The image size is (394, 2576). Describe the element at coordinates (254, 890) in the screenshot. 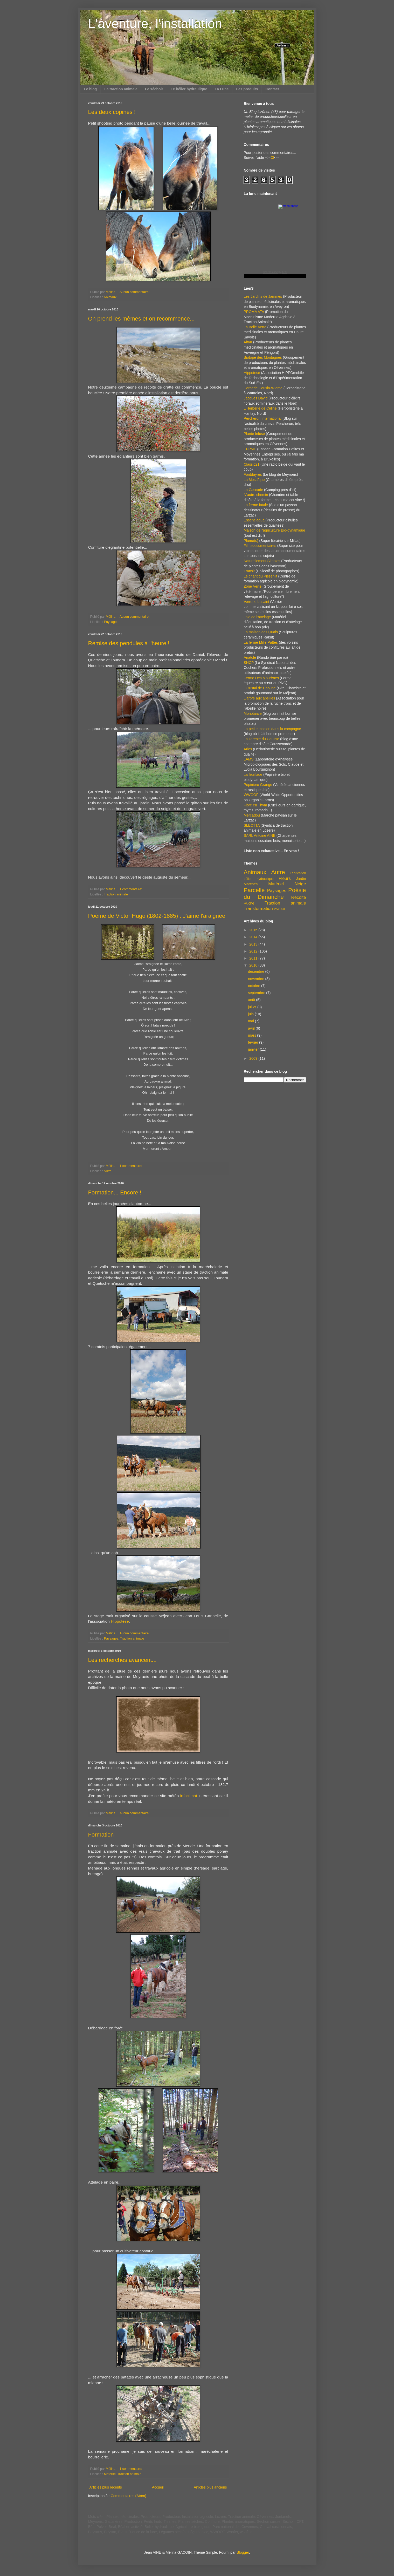

I see `Parcelle` at that location.